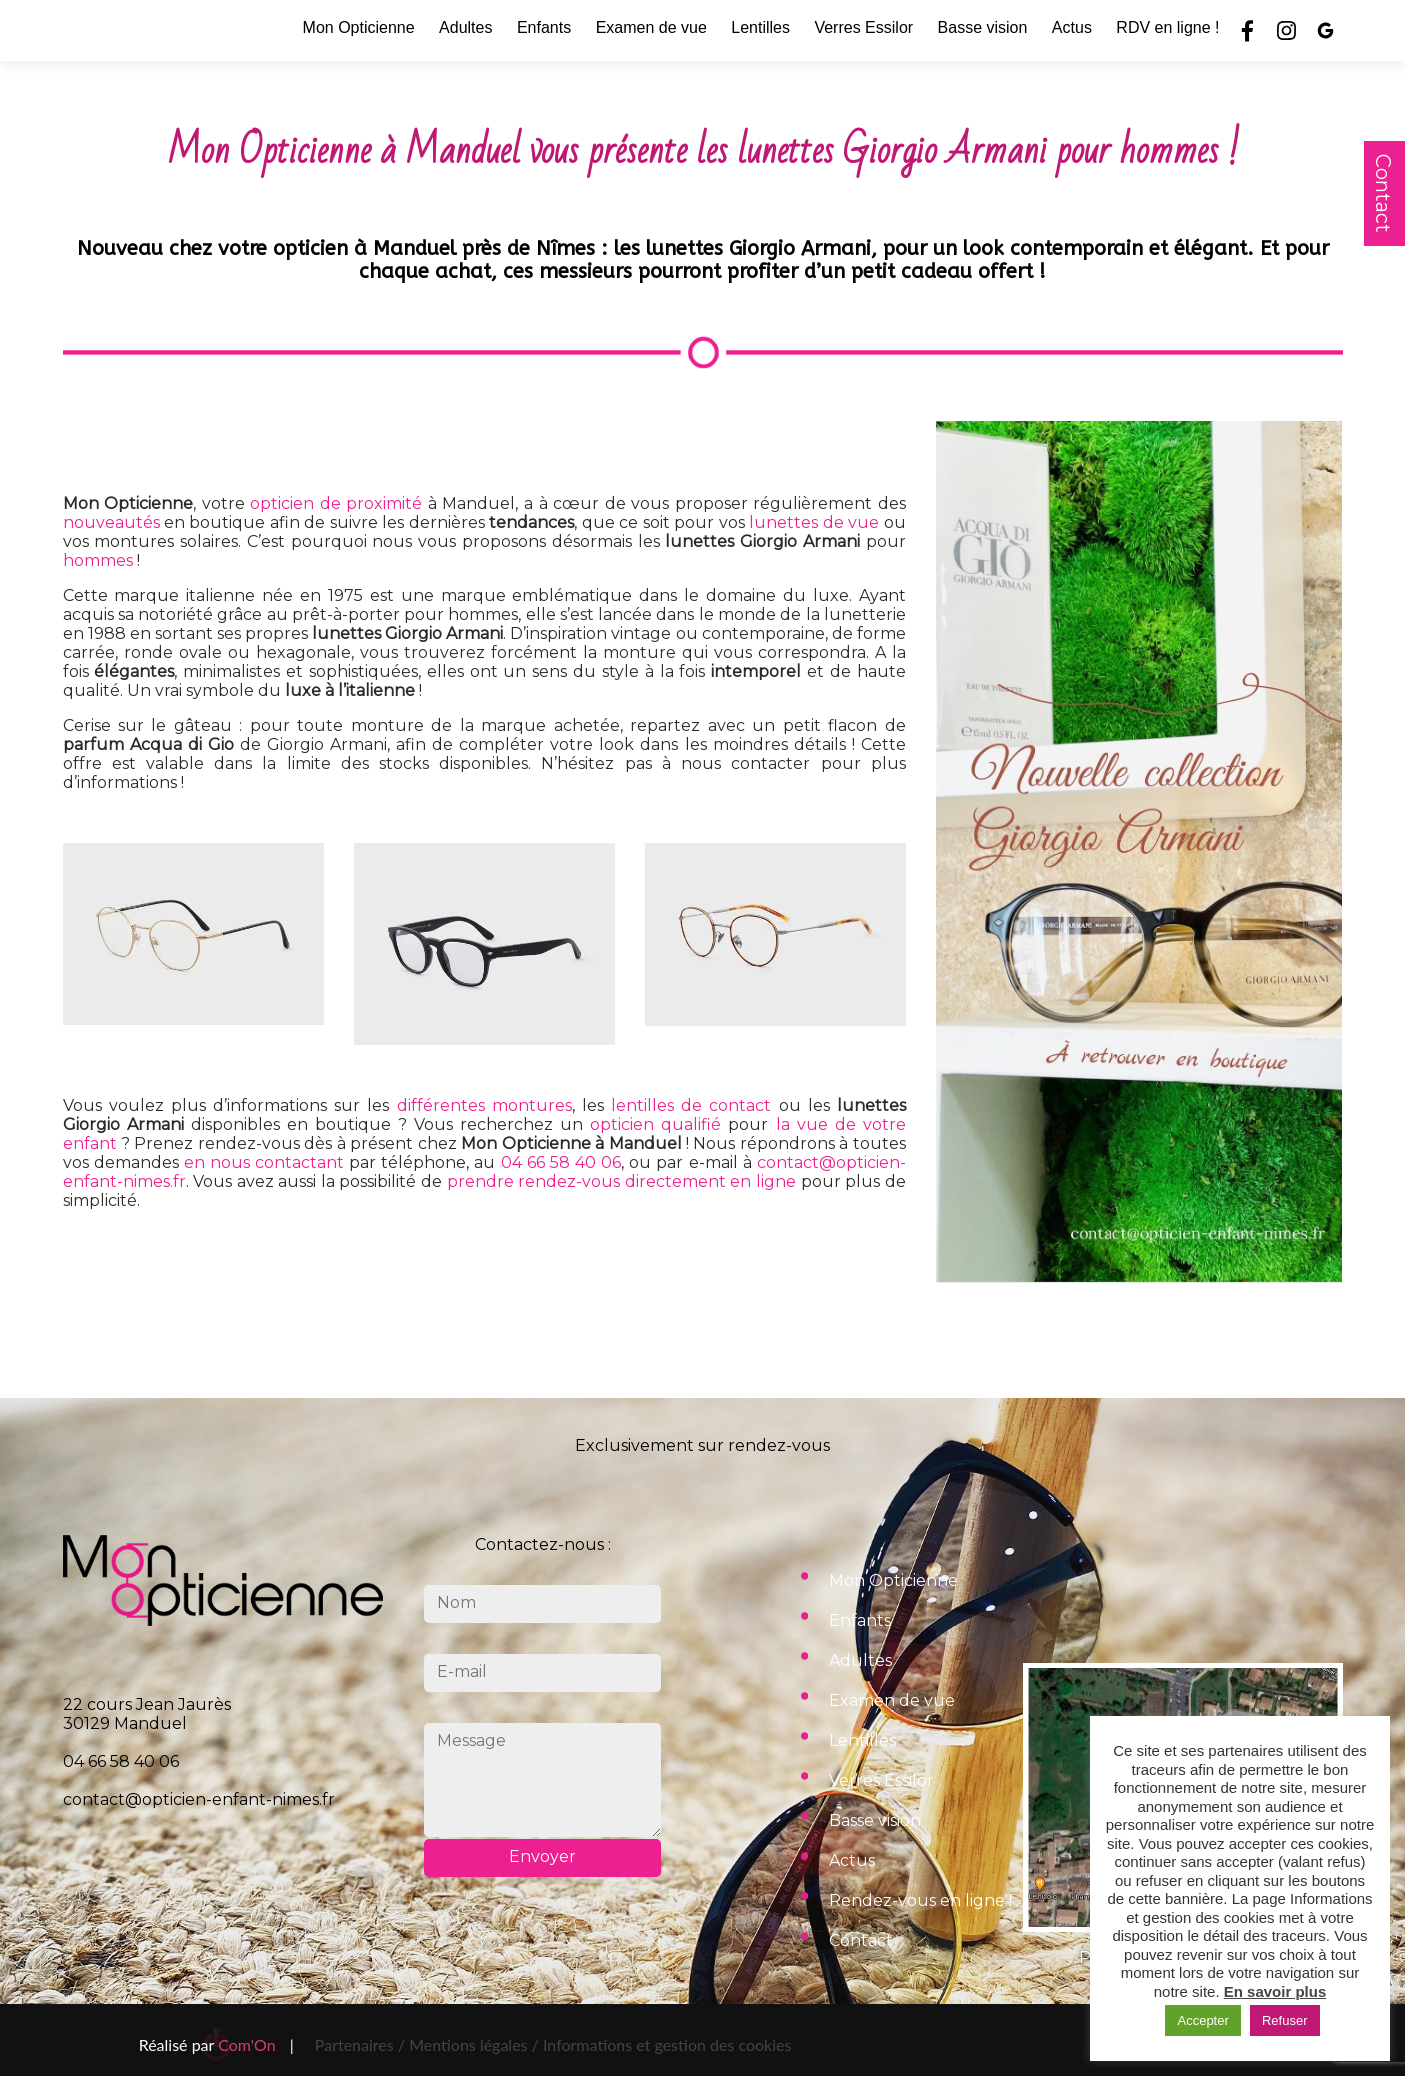 This screenshot has width=1405, height=2076. Describe the element at coordinates (111, 522) in the screenshot. I see `nouveautés` at that location.